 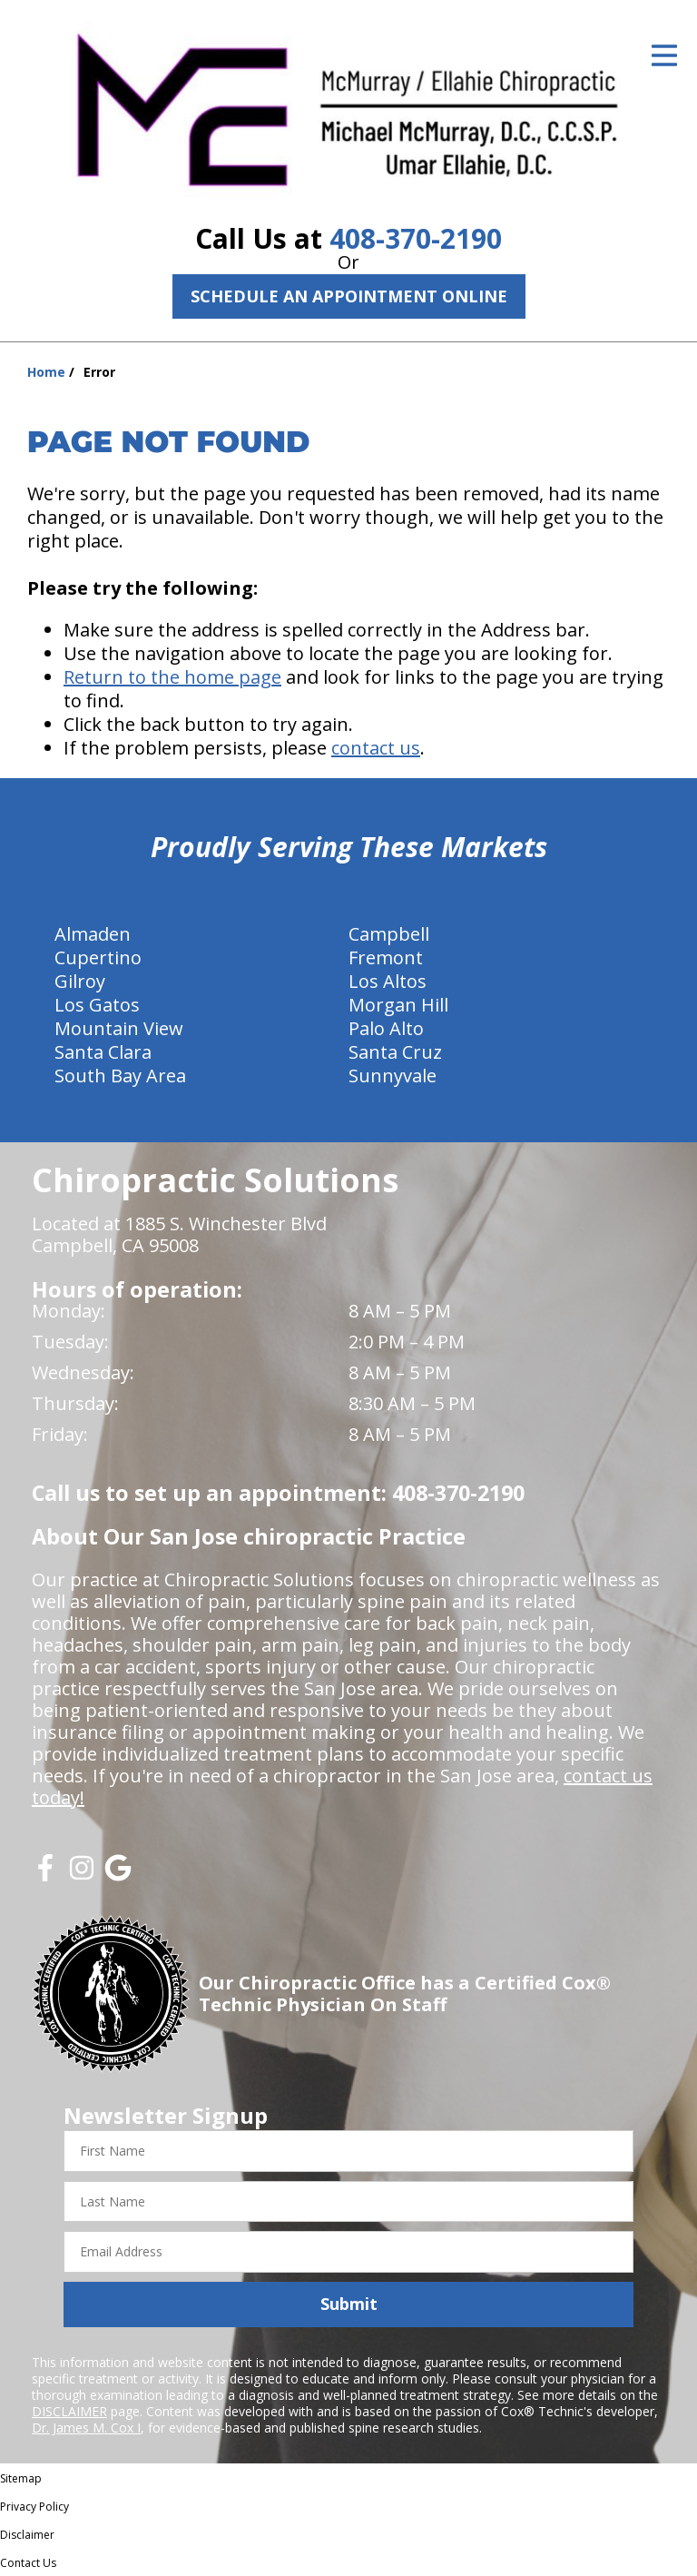 I want to click on Dr. James M. Cox I, so click(x=86, y=2427).